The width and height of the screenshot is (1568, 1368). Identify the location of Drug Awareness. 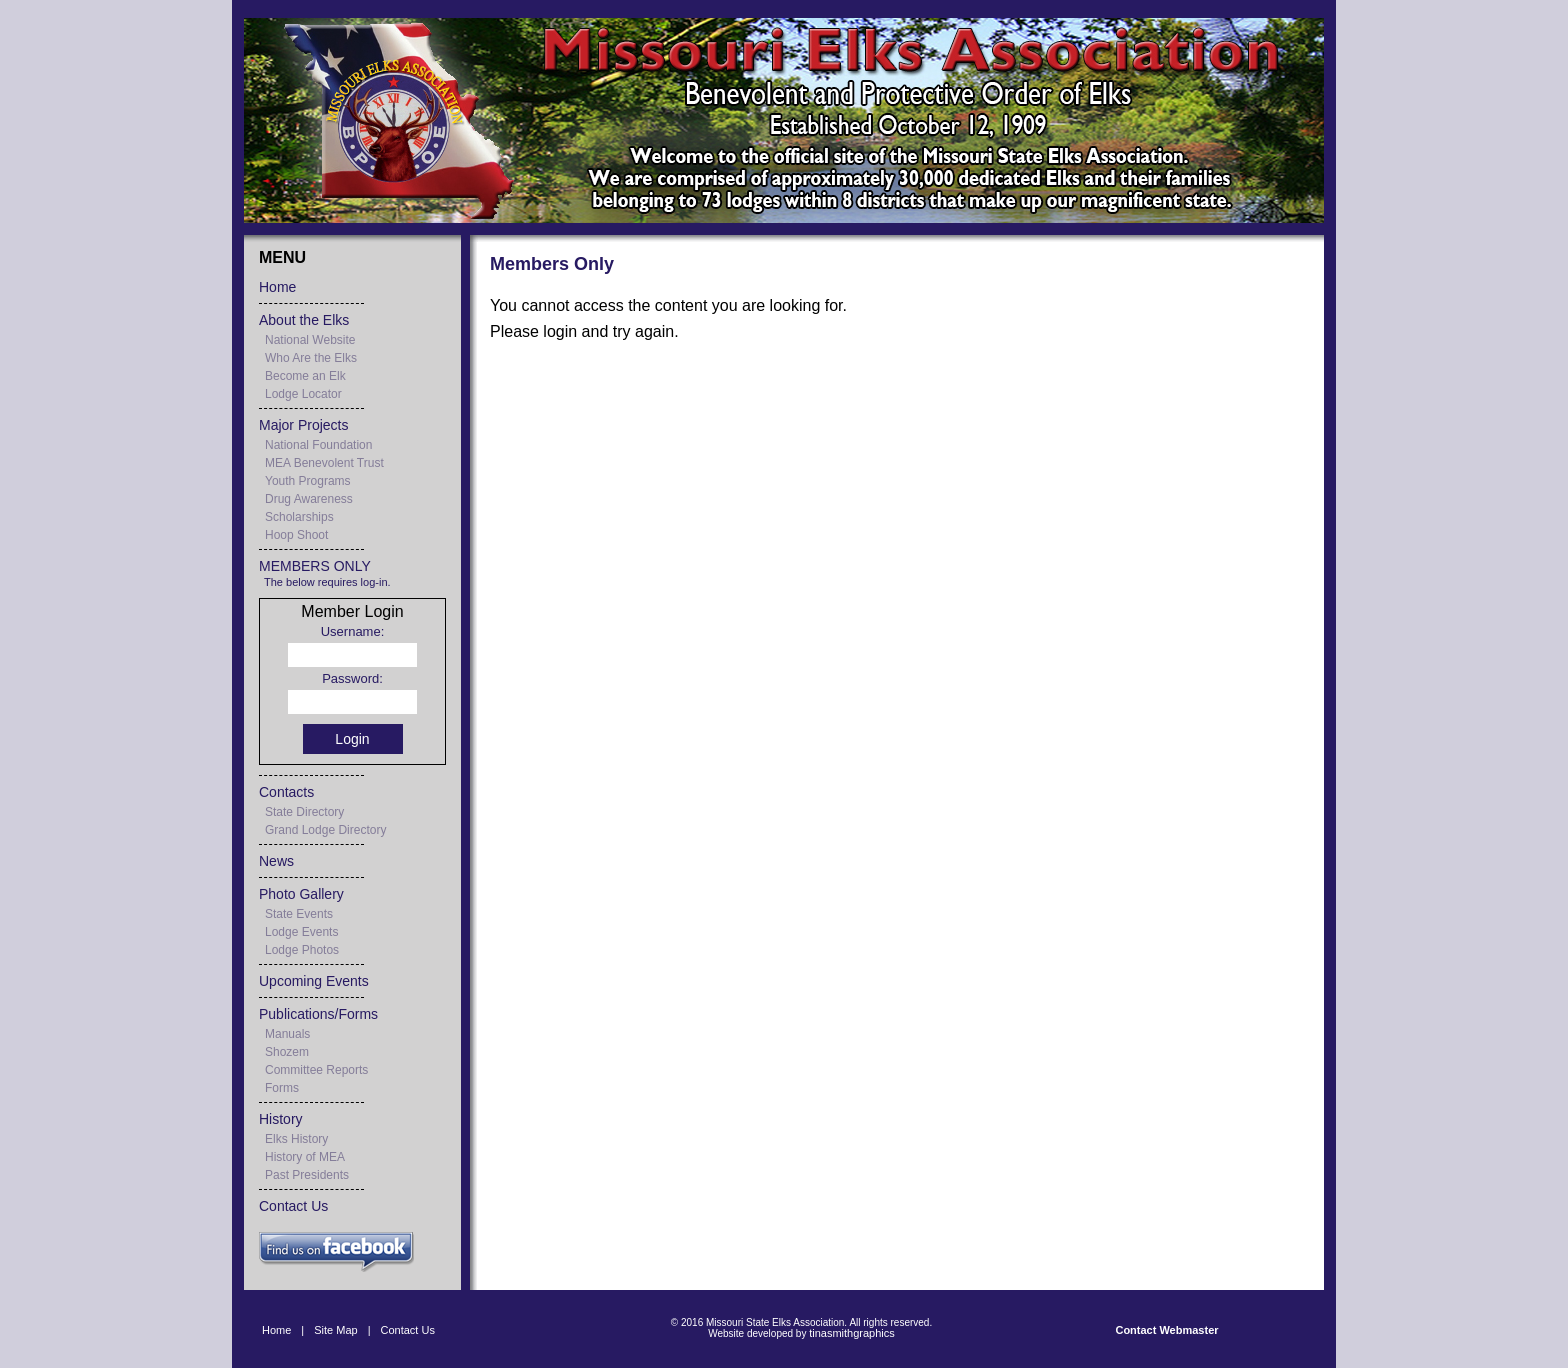
(309, 499).